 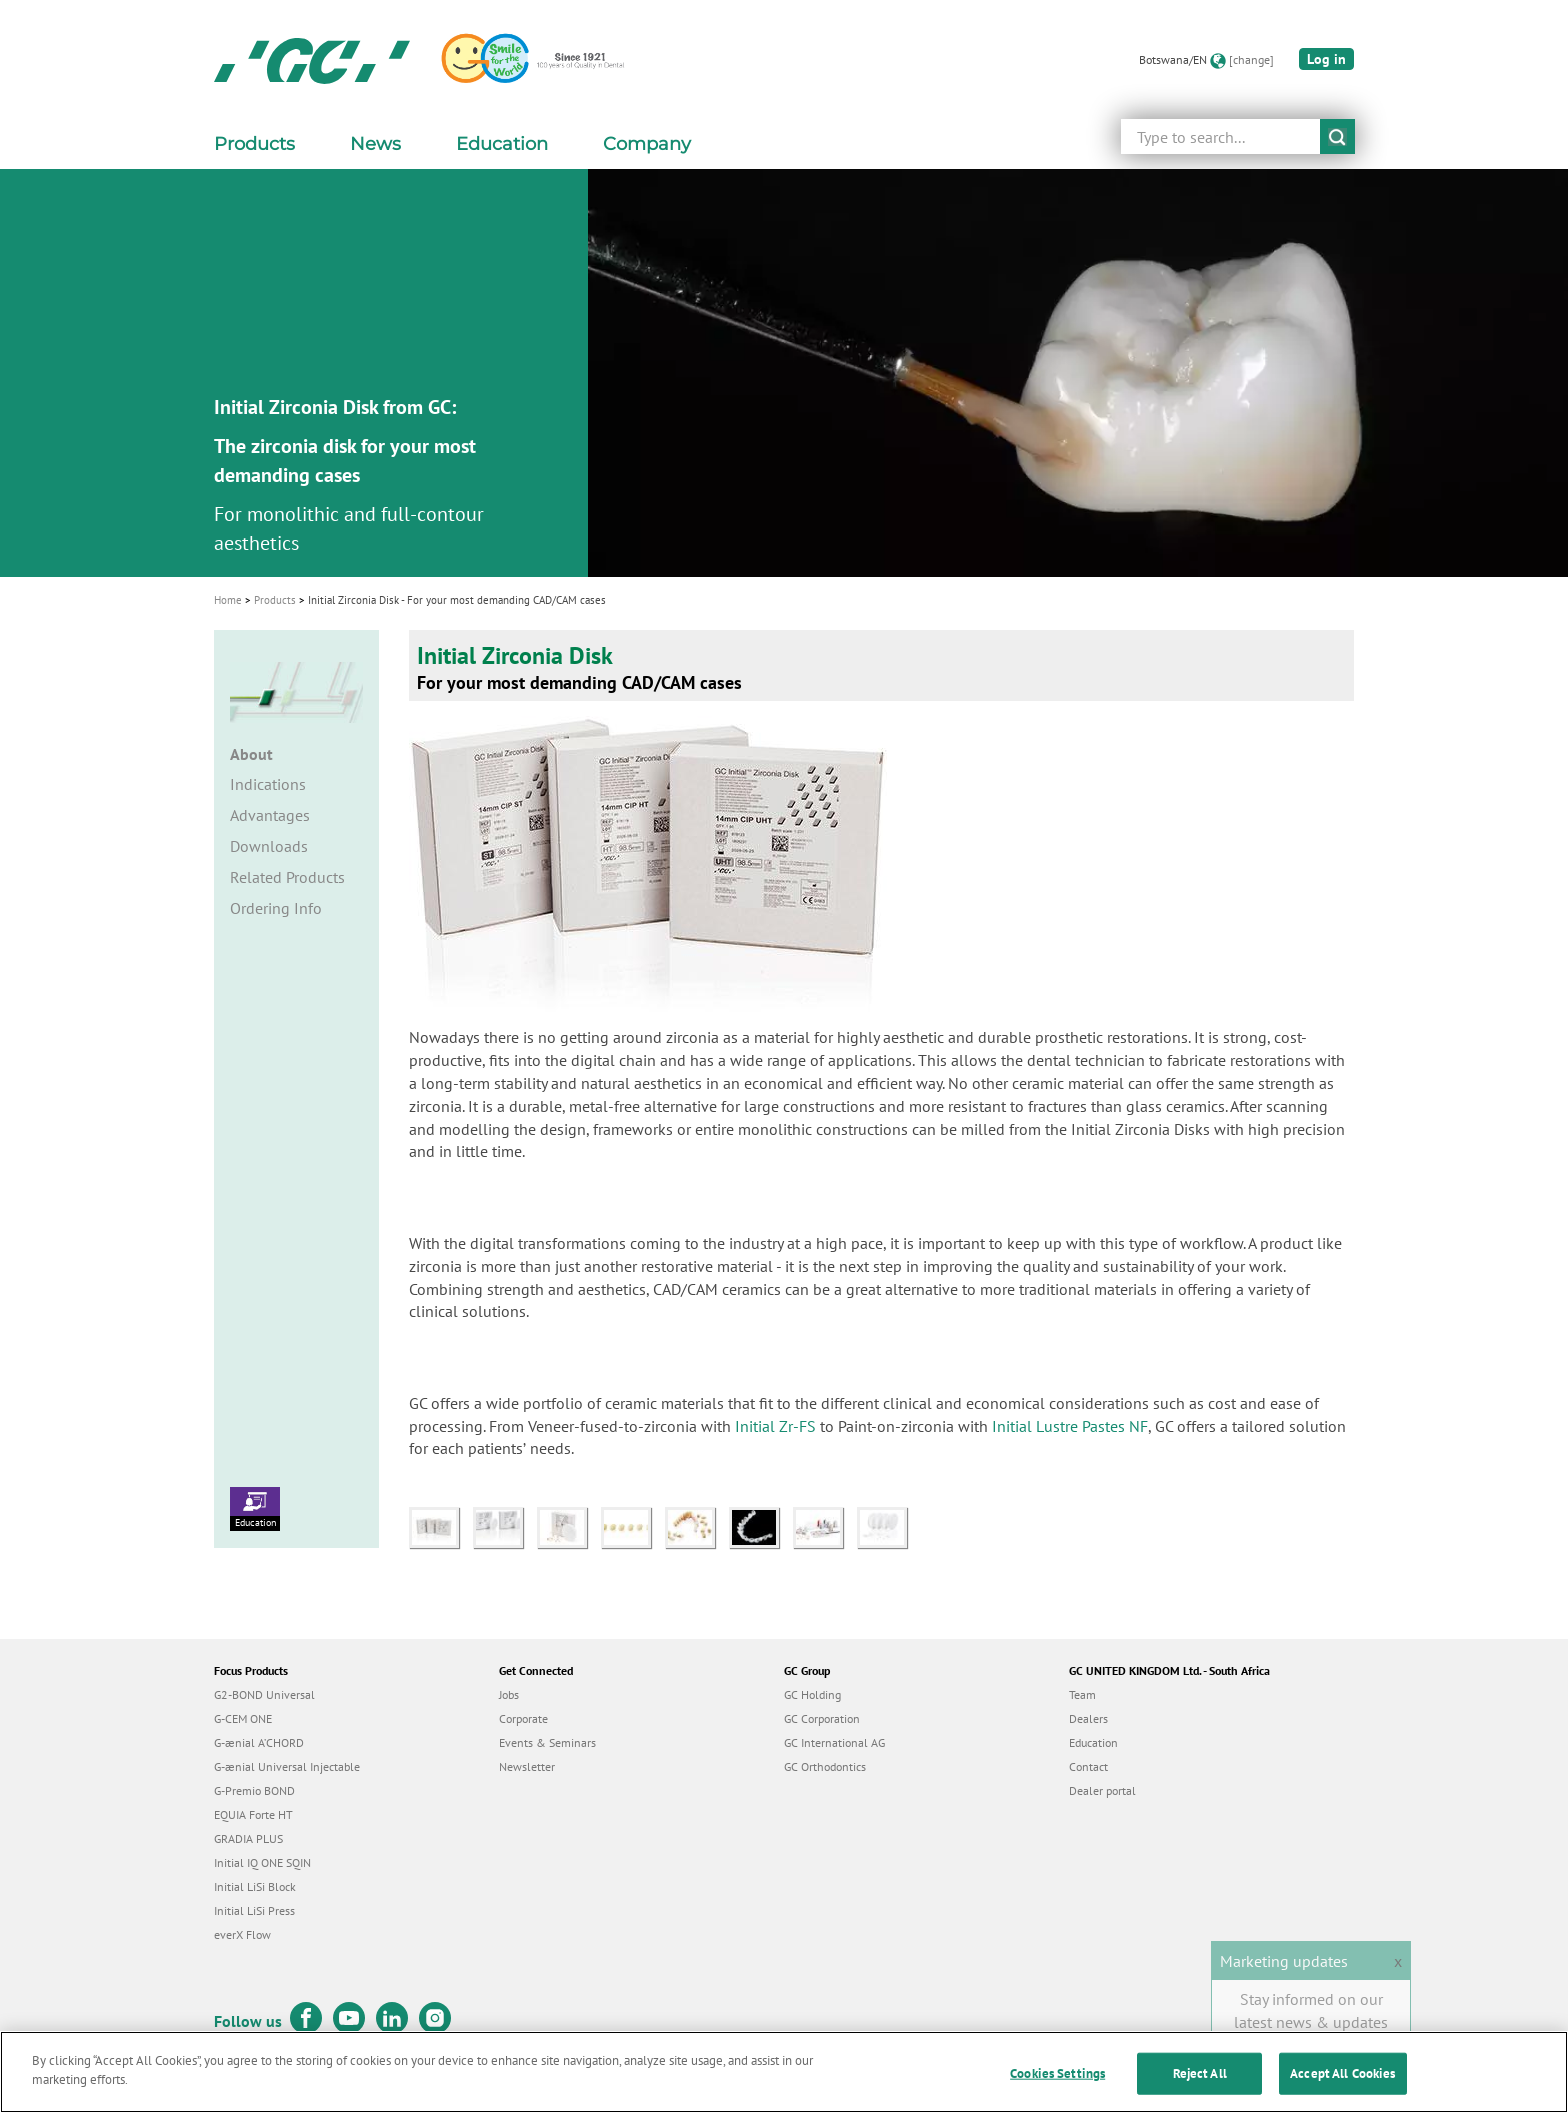 I want to click on GC Holding, so click(x=812, y=1694).